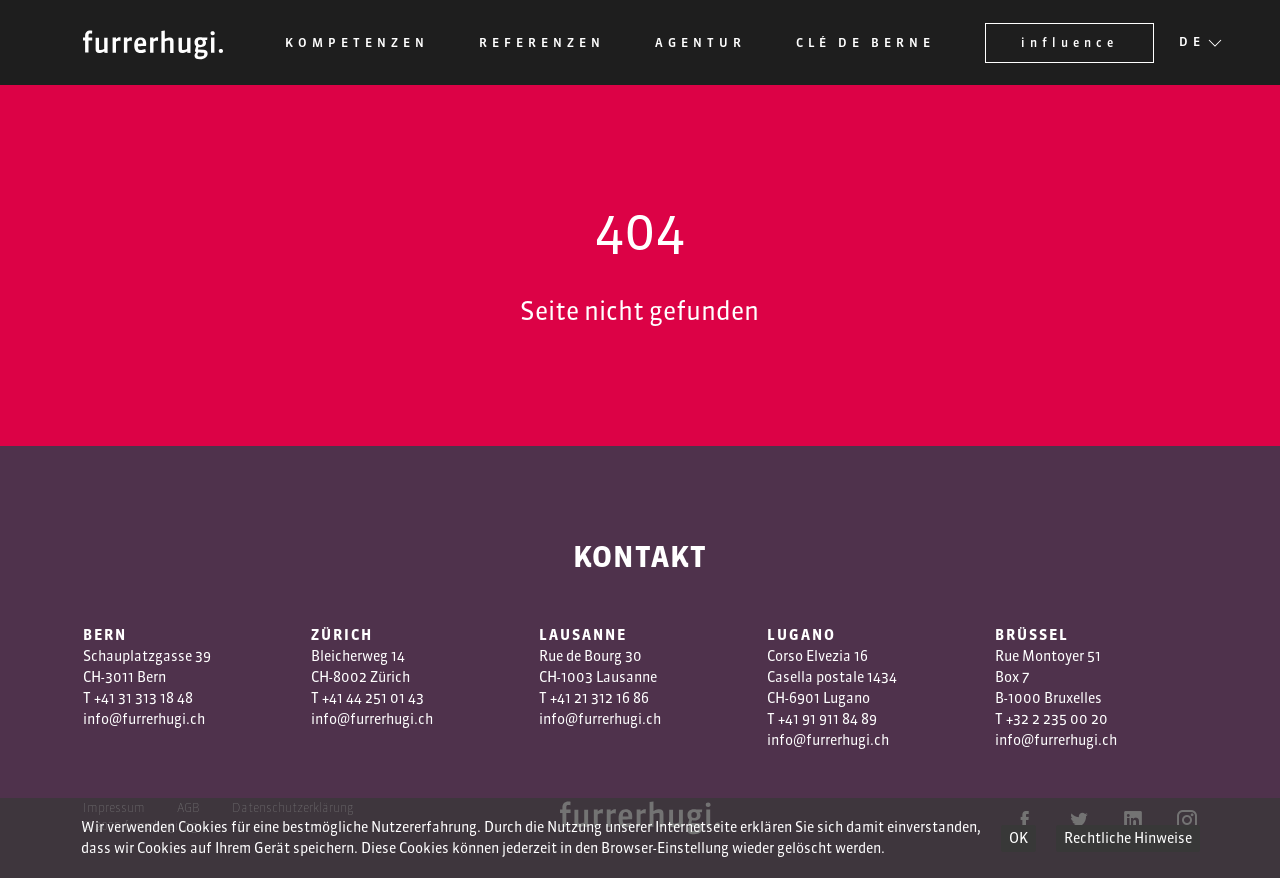 The width and height of the screenshot is (1280, 878). What do you see at coordinates (865, 42) in the screenshot?
I see `Clé de Berne` at bounding box center [865, 42].